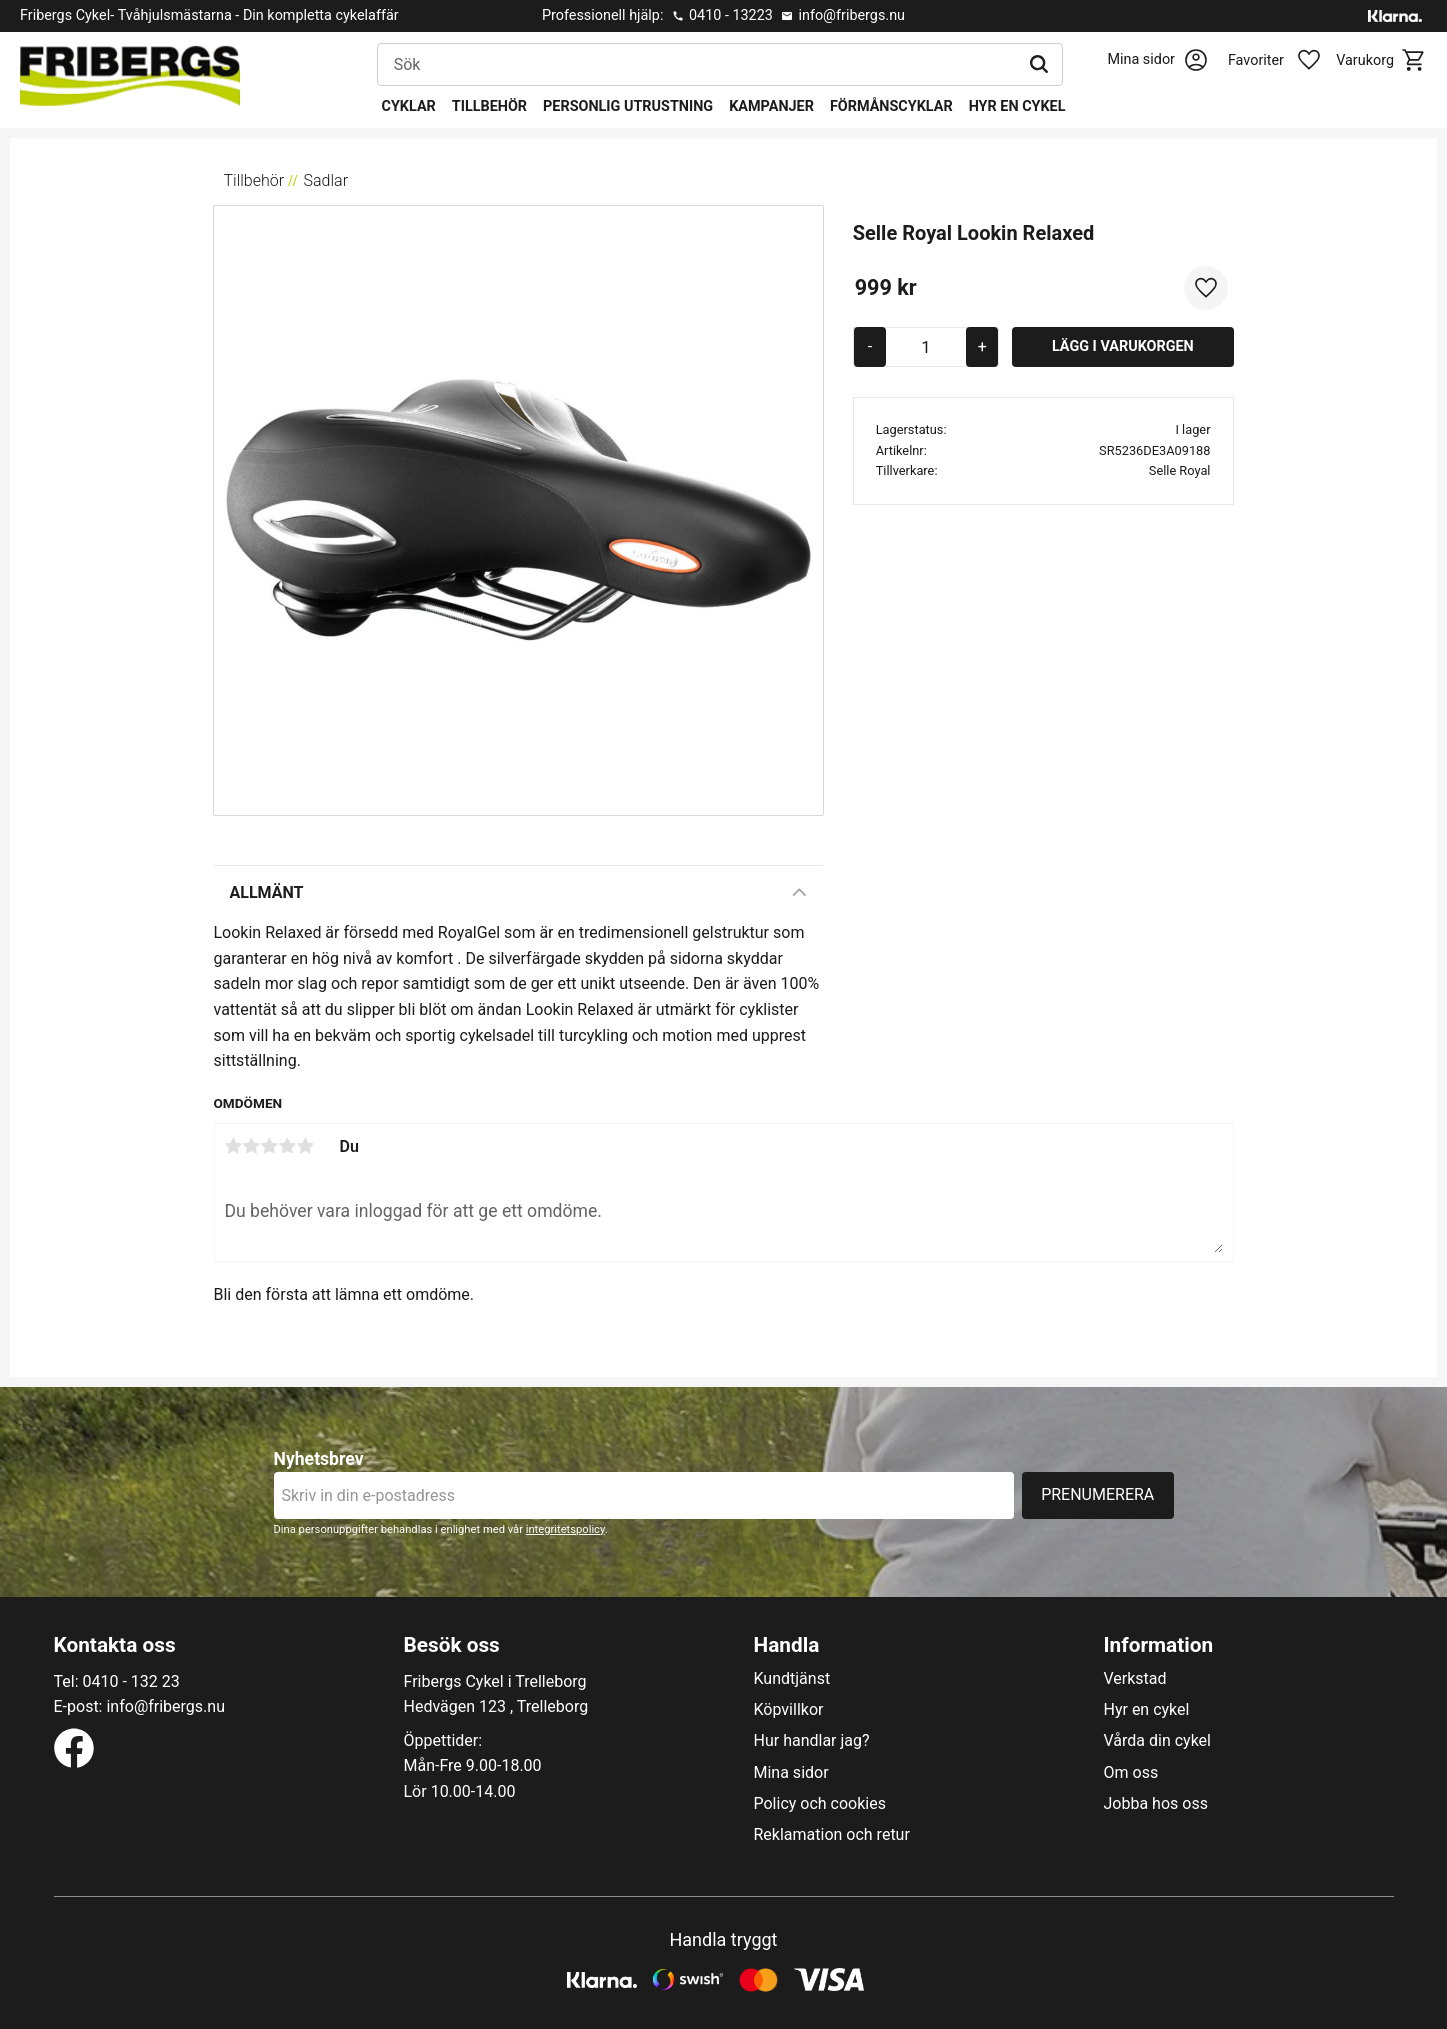 This screenshot has width=1447, height=2029. Describe the element at coordinates (234, 1146) in the screenshot. I see `1 stjärna` at that location.